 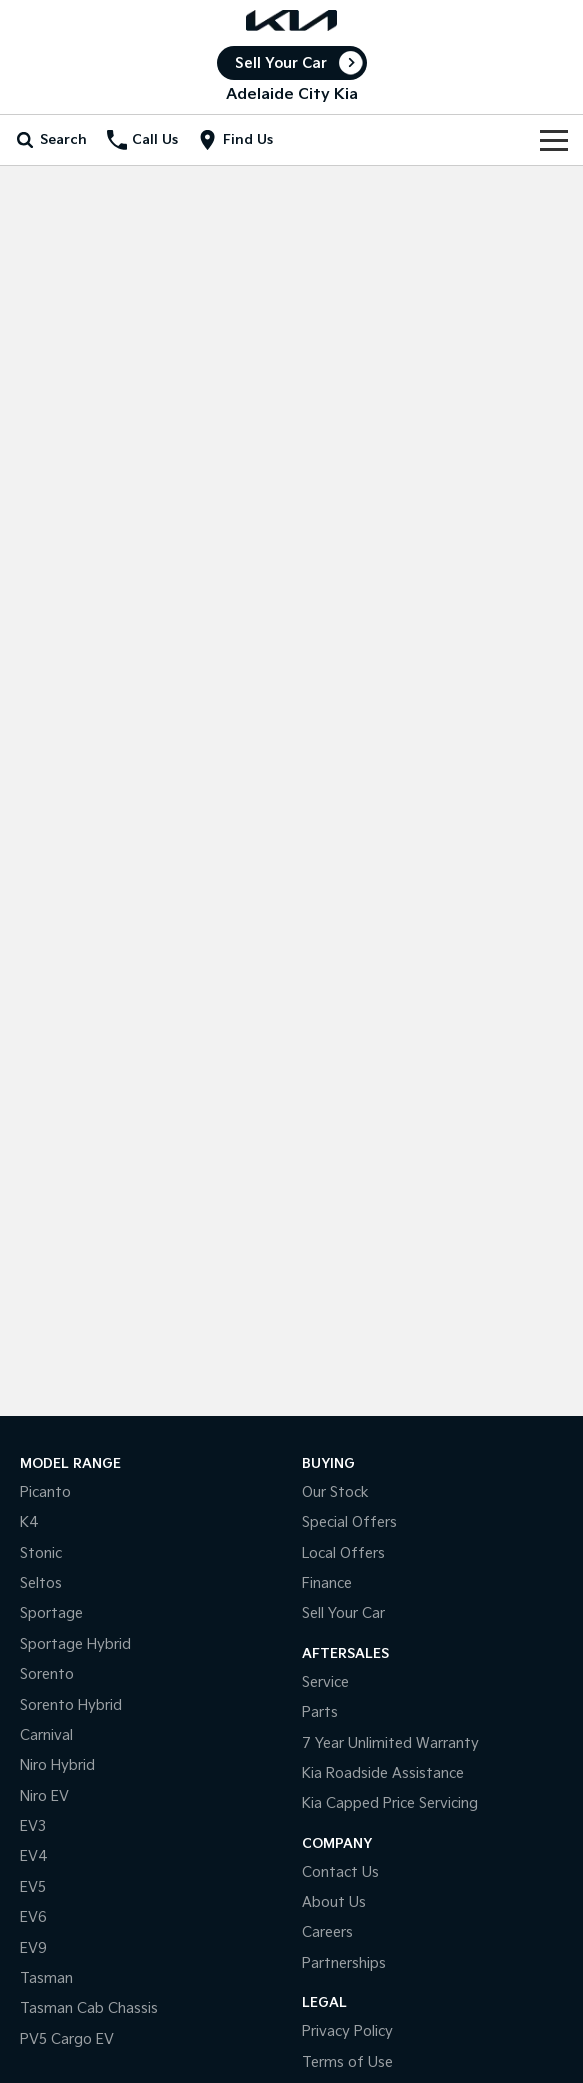 What do you see at coordinates (327, 1932) in the screenshot?
I see `Careers` at bounding box center [327, 1932].